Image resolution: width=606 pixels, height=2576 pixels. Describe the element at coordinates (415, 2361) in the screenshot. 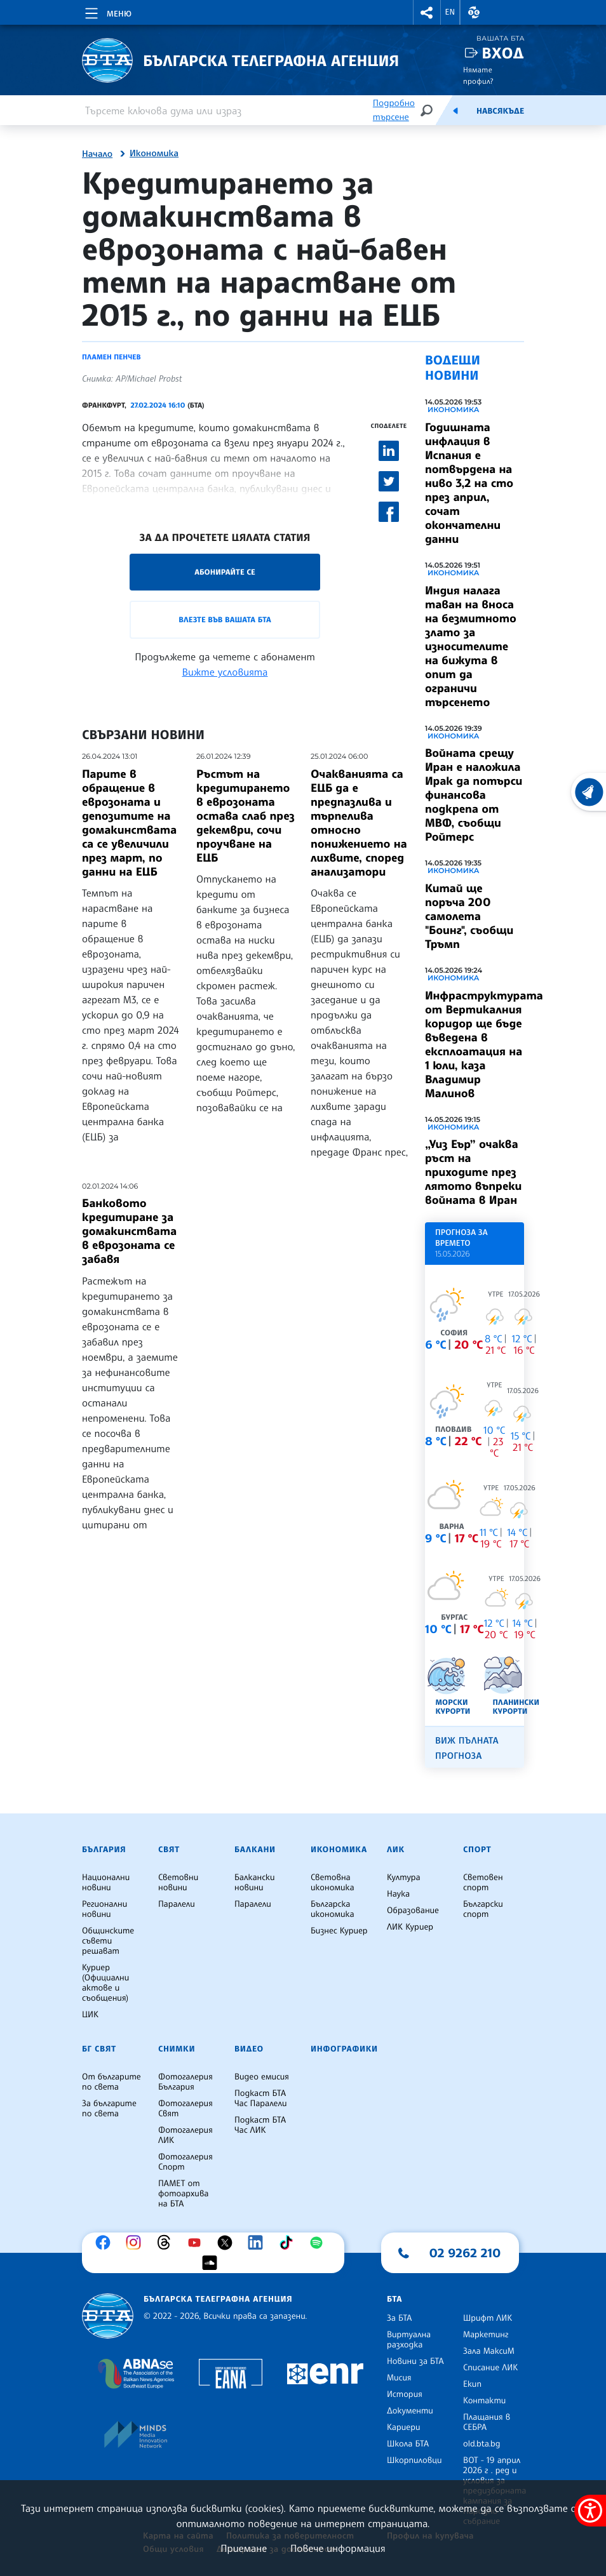

I see `Новини за БТА` at that location.